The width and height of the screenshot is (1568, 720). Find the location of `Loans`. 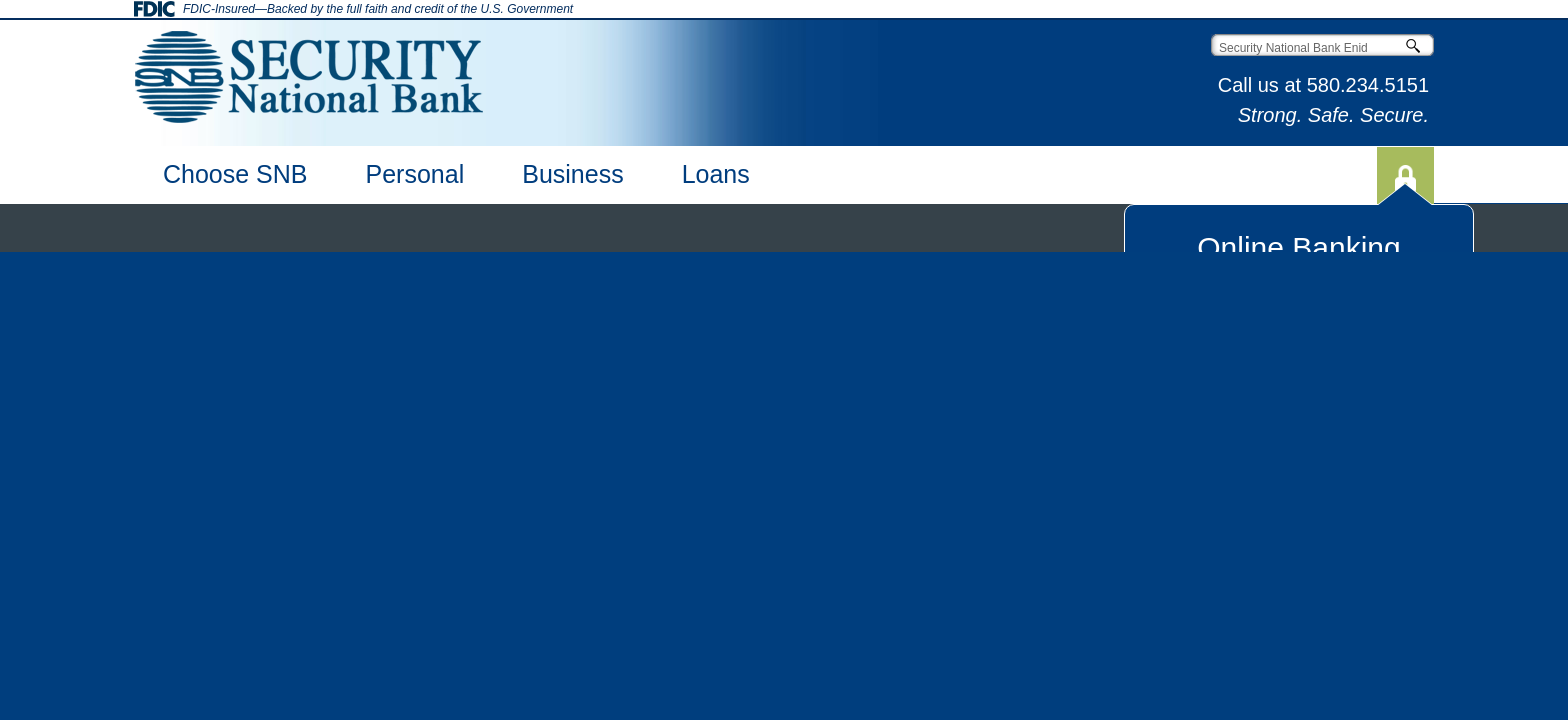

Loans is located at coordinates (716, 174).